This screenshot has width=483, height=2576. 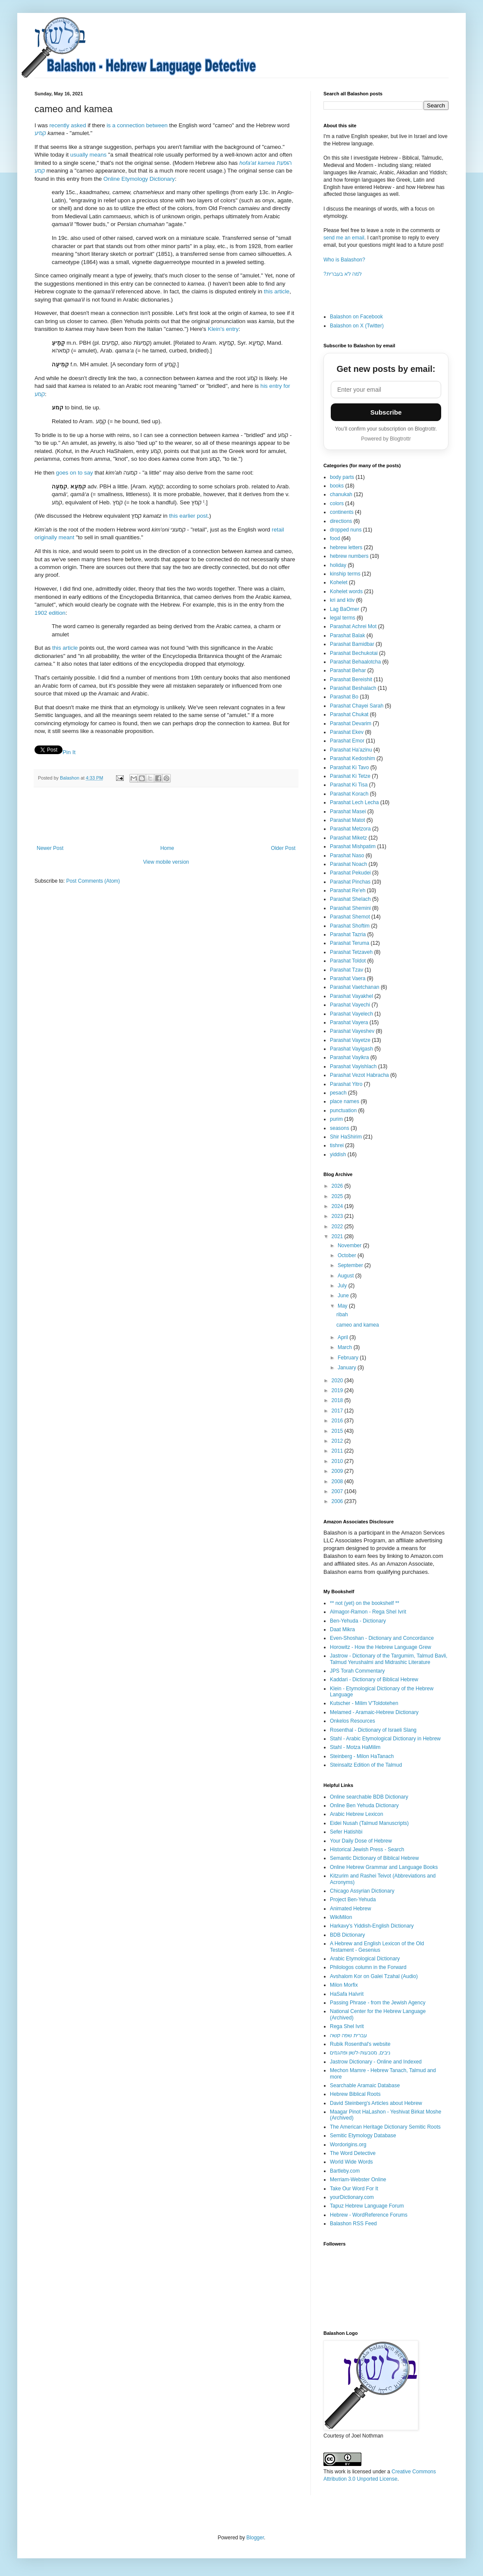 What do you see at coordinates (349, 1022) in the screenshot?
I see `Parashat Vayera` at bounding box center [349, 1022].